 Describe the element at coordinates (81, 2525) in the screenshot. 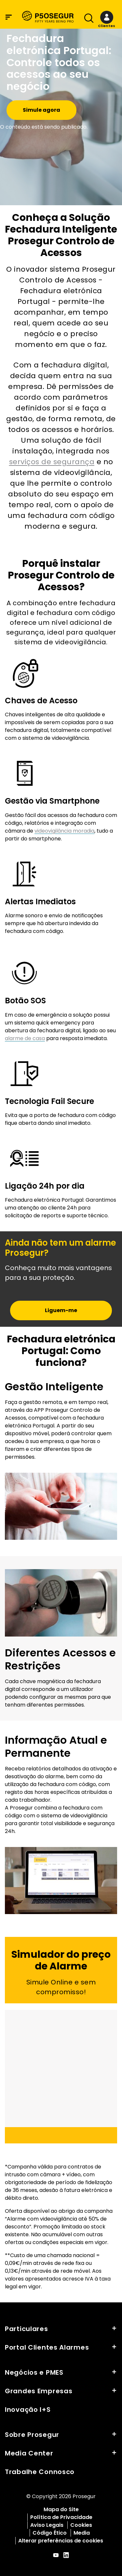

I see `Cookies` at that location.